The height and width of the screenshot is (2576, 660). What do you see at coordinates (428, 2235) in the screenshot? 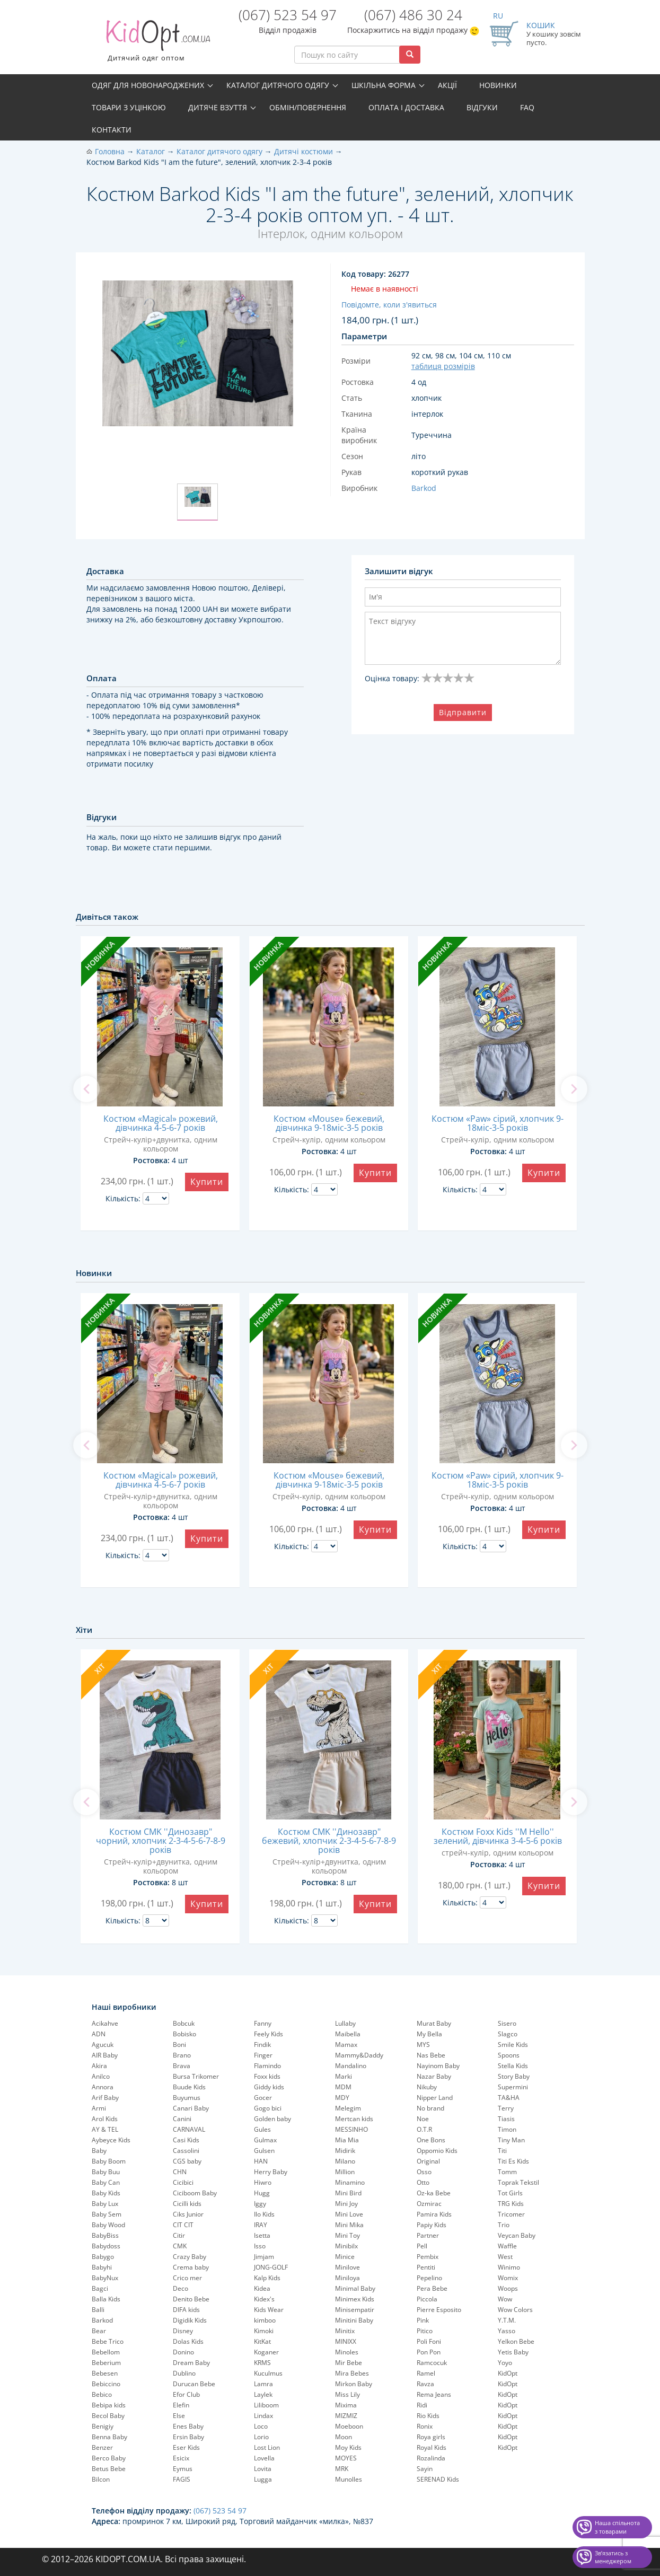
I see `Partner` at bounding box center [428, 2235].